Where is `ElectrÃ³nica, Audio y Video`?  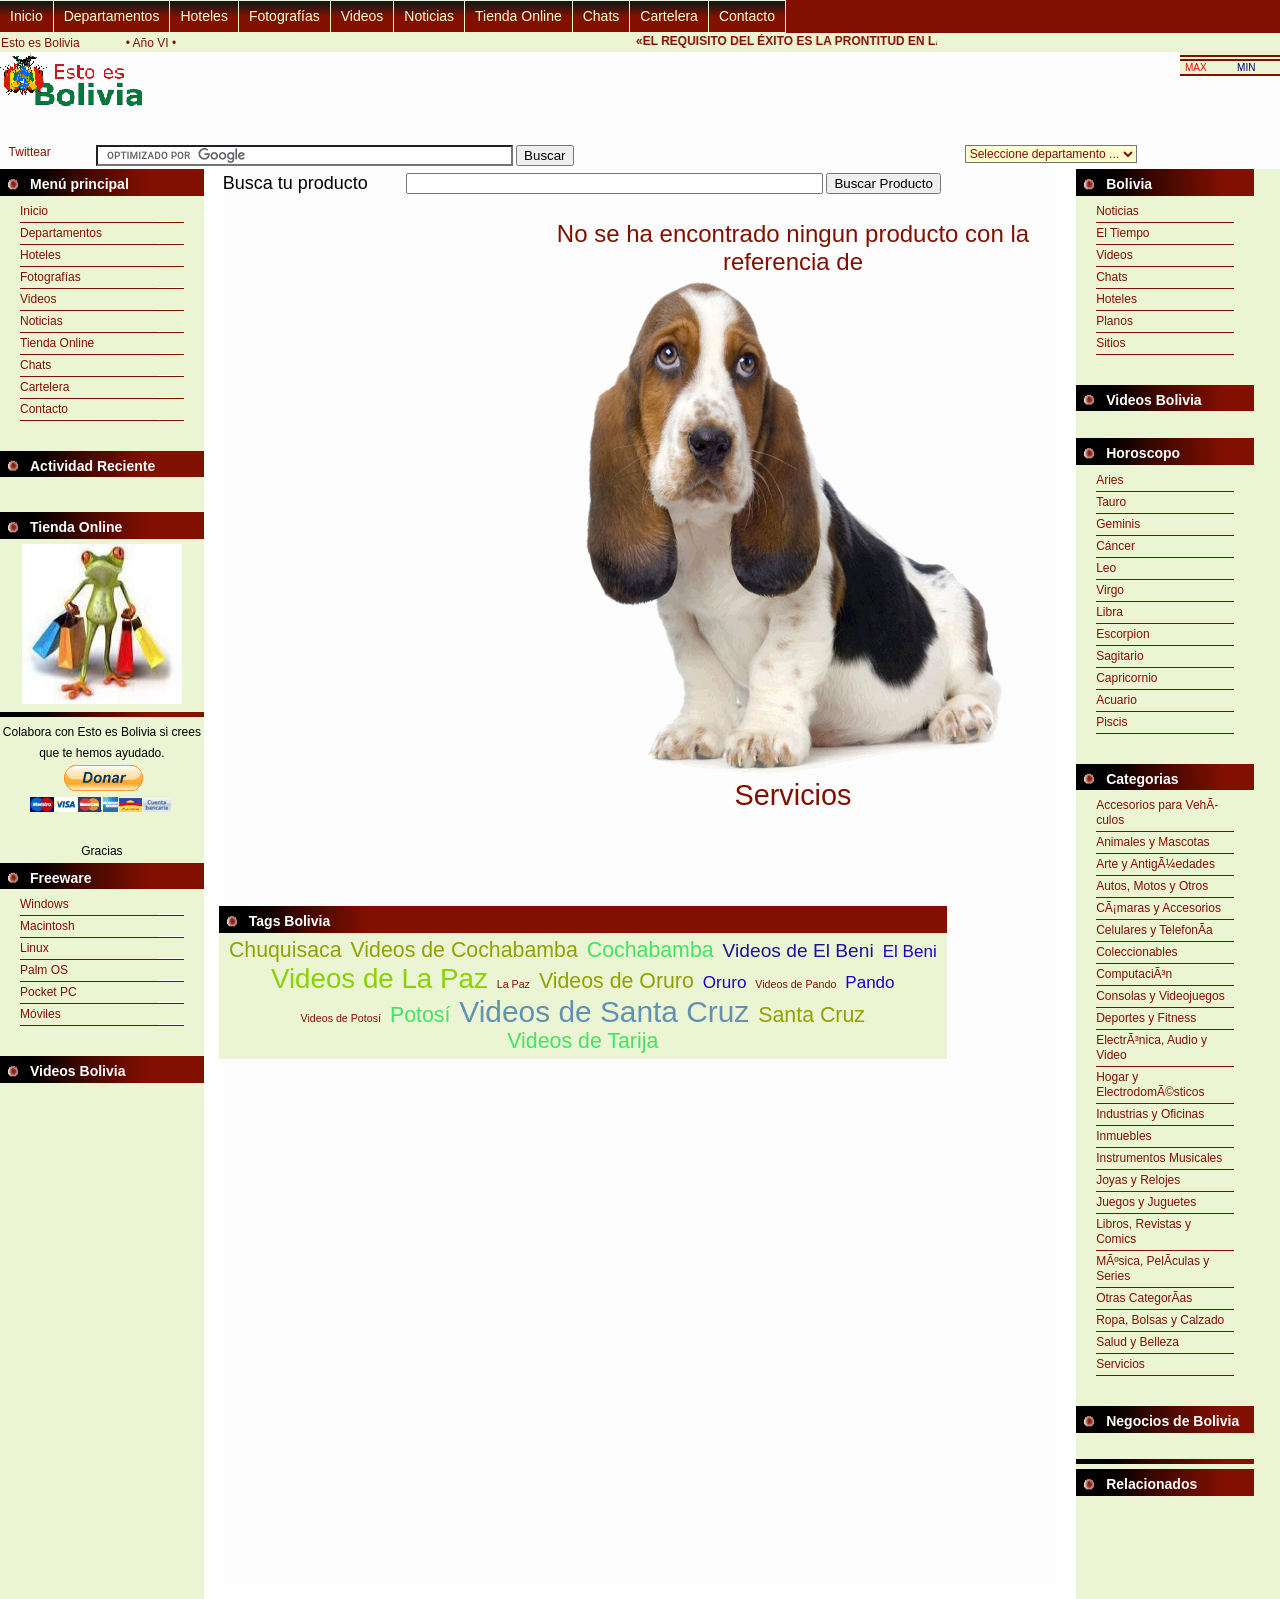
ElectrÃ³nica, Audio y Video is located at coordinates (1151, 1047).